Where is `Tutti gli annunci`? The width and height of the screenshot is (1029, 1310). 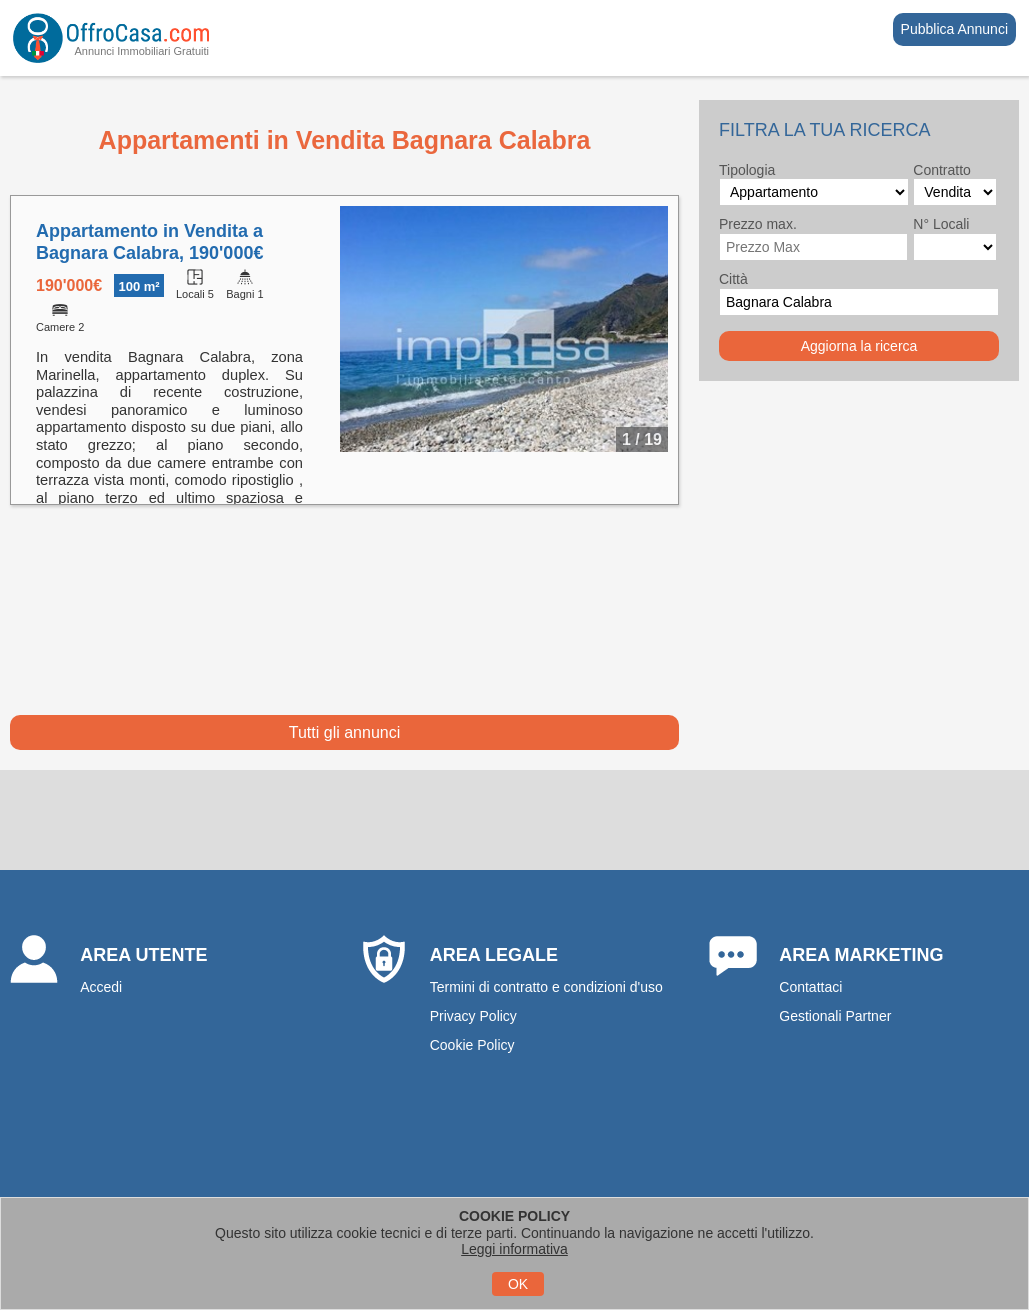
Tutti gli annunci is located at coordinates (344, 732).